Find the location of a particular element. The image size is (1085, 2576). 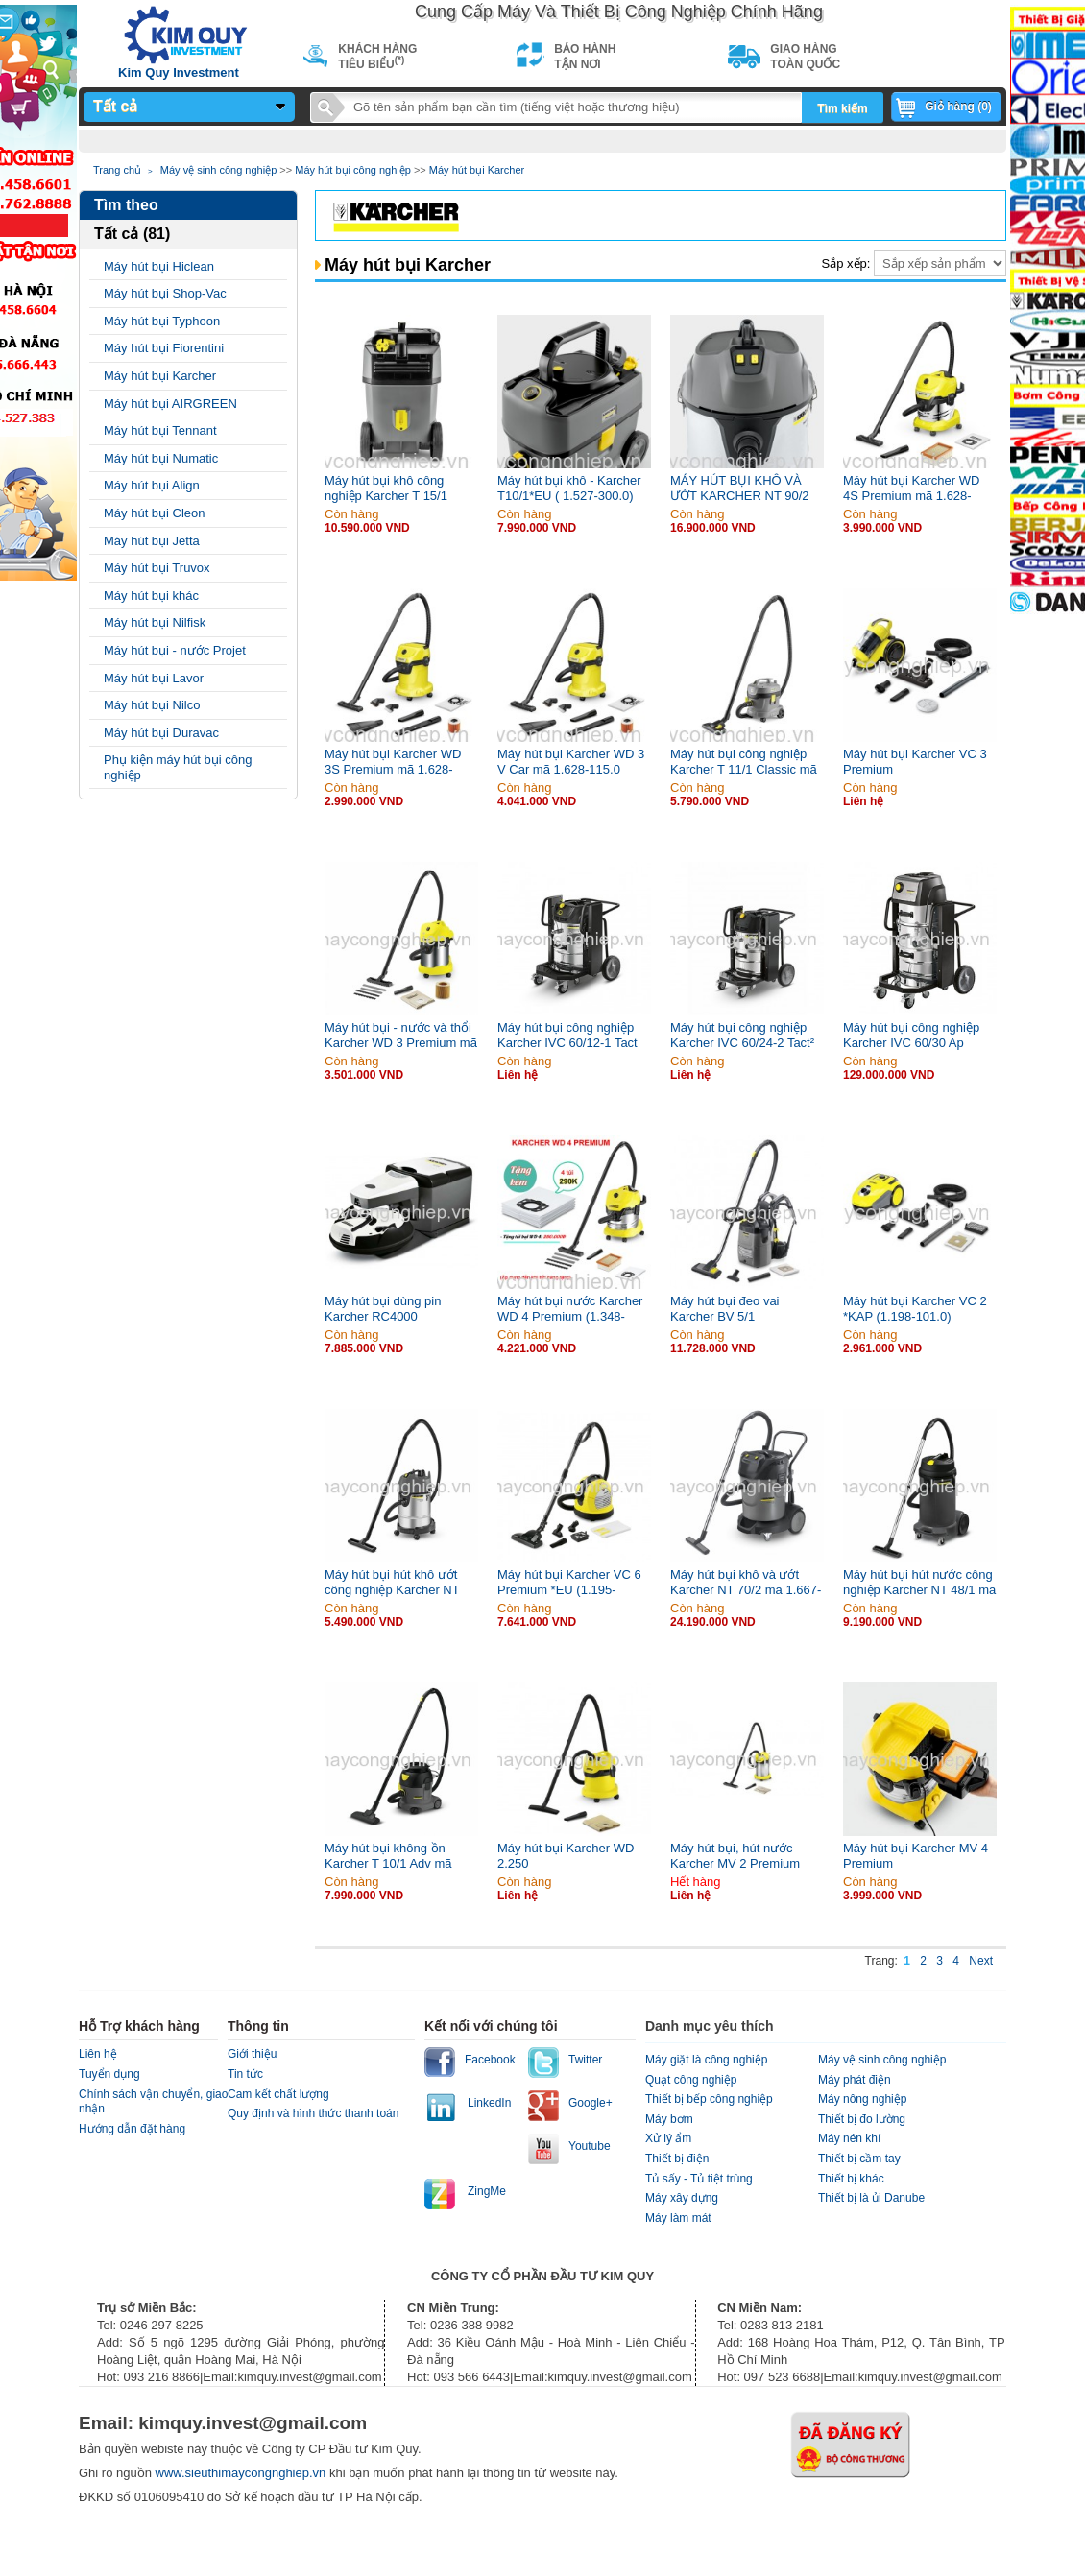

Máy nông nghiệp is located at coordinates (862, 2099).